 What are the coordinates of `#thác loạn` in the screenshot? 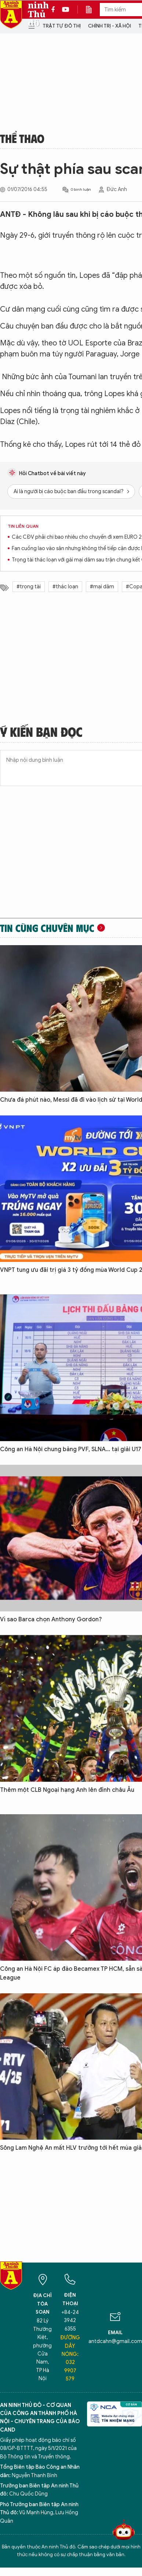 It's located at (65, 587).